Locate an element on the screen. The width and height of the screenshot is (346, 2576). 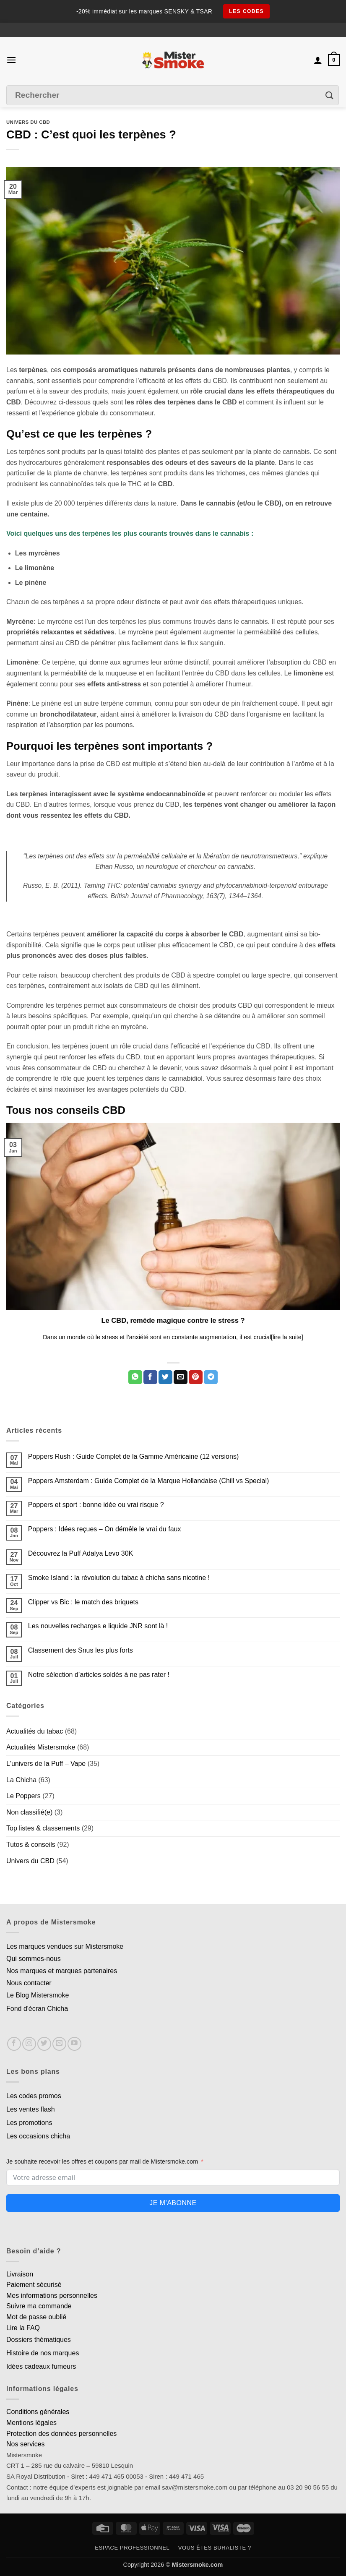
Les occasions chicha is located at coordinates (38, 2136).